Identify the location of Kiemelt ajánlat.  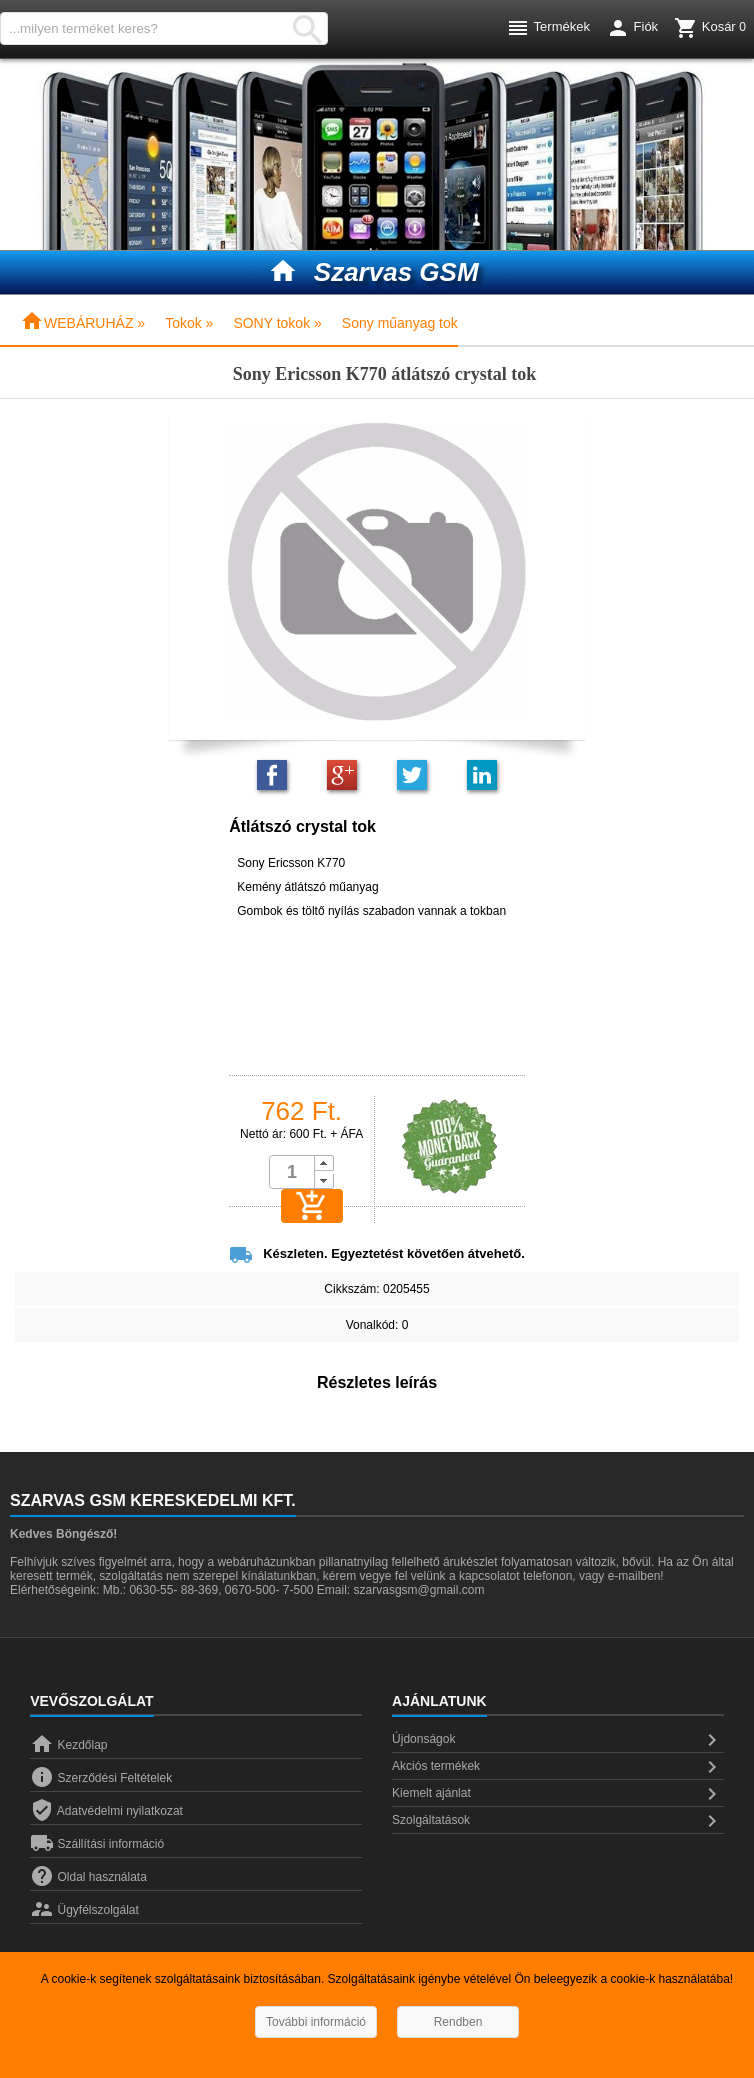
(558, 1794).